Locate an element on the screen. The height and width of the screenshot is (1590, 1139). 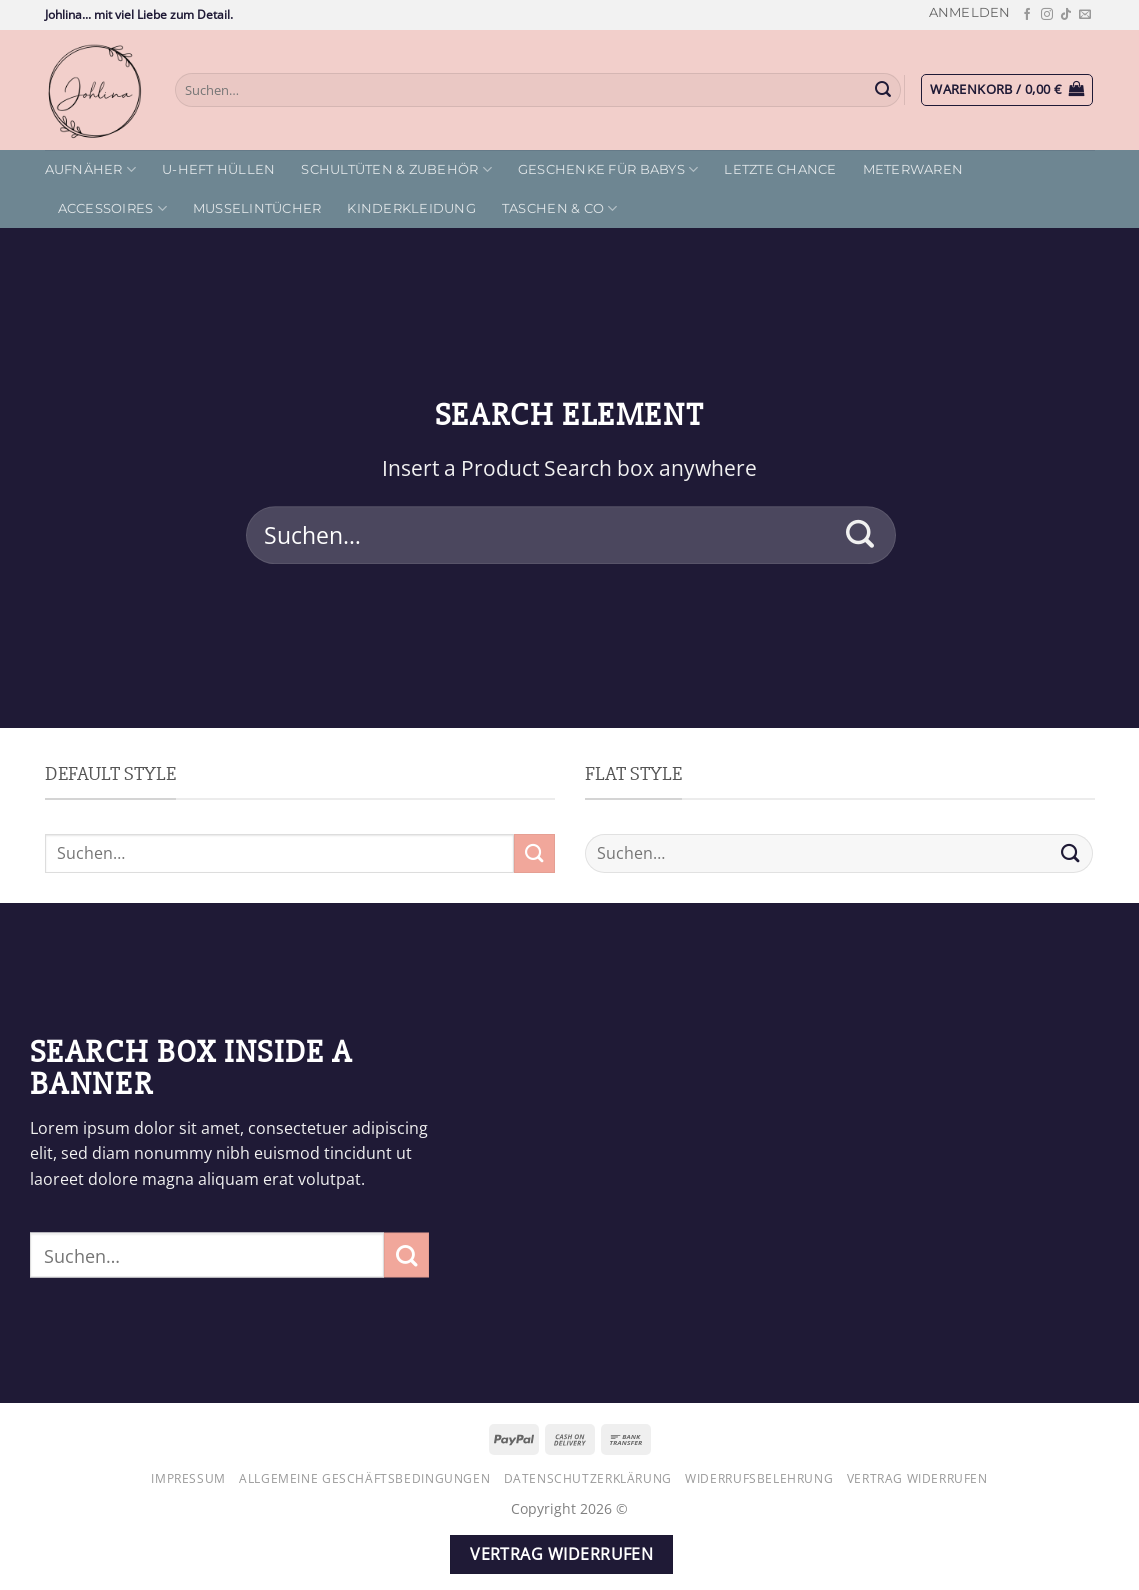
Impressum is located at coordinates (188, 1478).